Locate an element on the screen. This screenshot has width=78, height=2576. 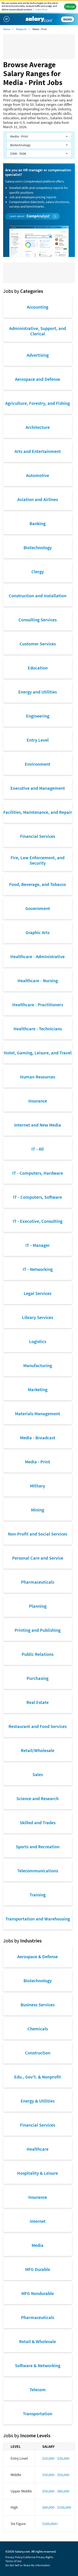
Purchasing is located at coordinates (37, 1678).